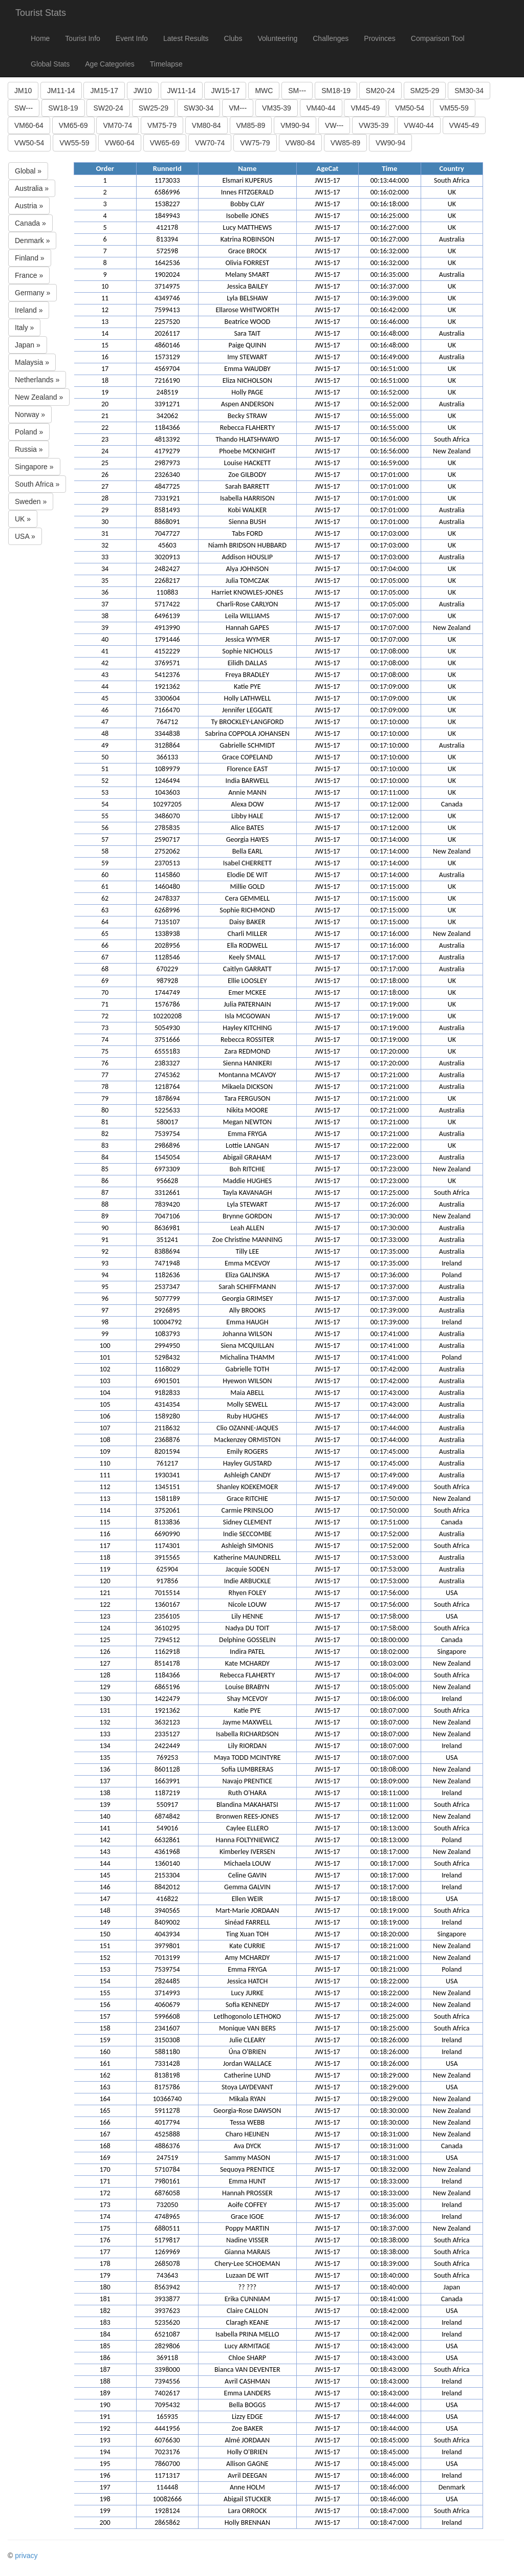  I want to click on 7135107, so click(167, 922).